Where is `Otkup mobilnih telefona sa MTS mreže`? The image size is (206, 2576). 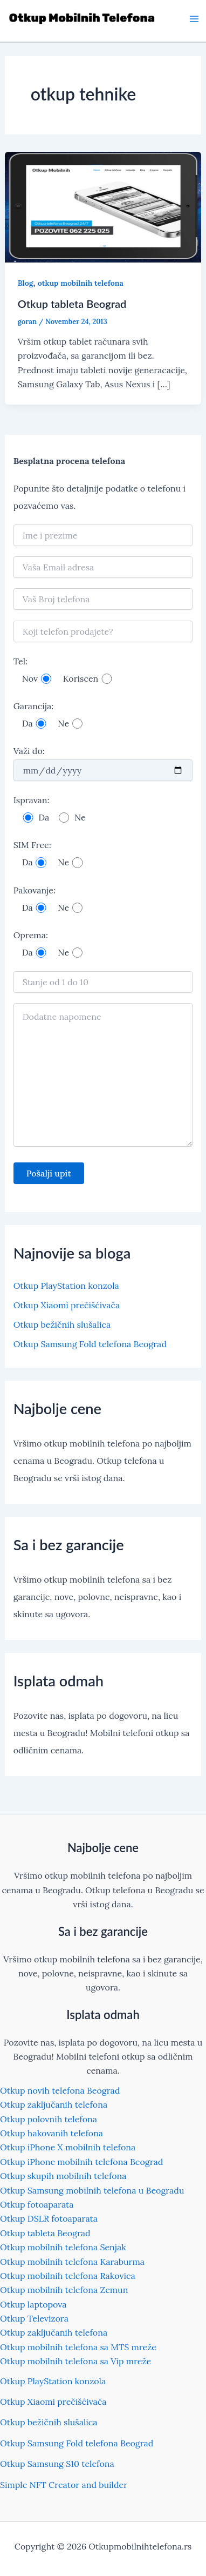
Otkup mobilnih telefona sa MTS mreže is located at coordinates (78, 2347).